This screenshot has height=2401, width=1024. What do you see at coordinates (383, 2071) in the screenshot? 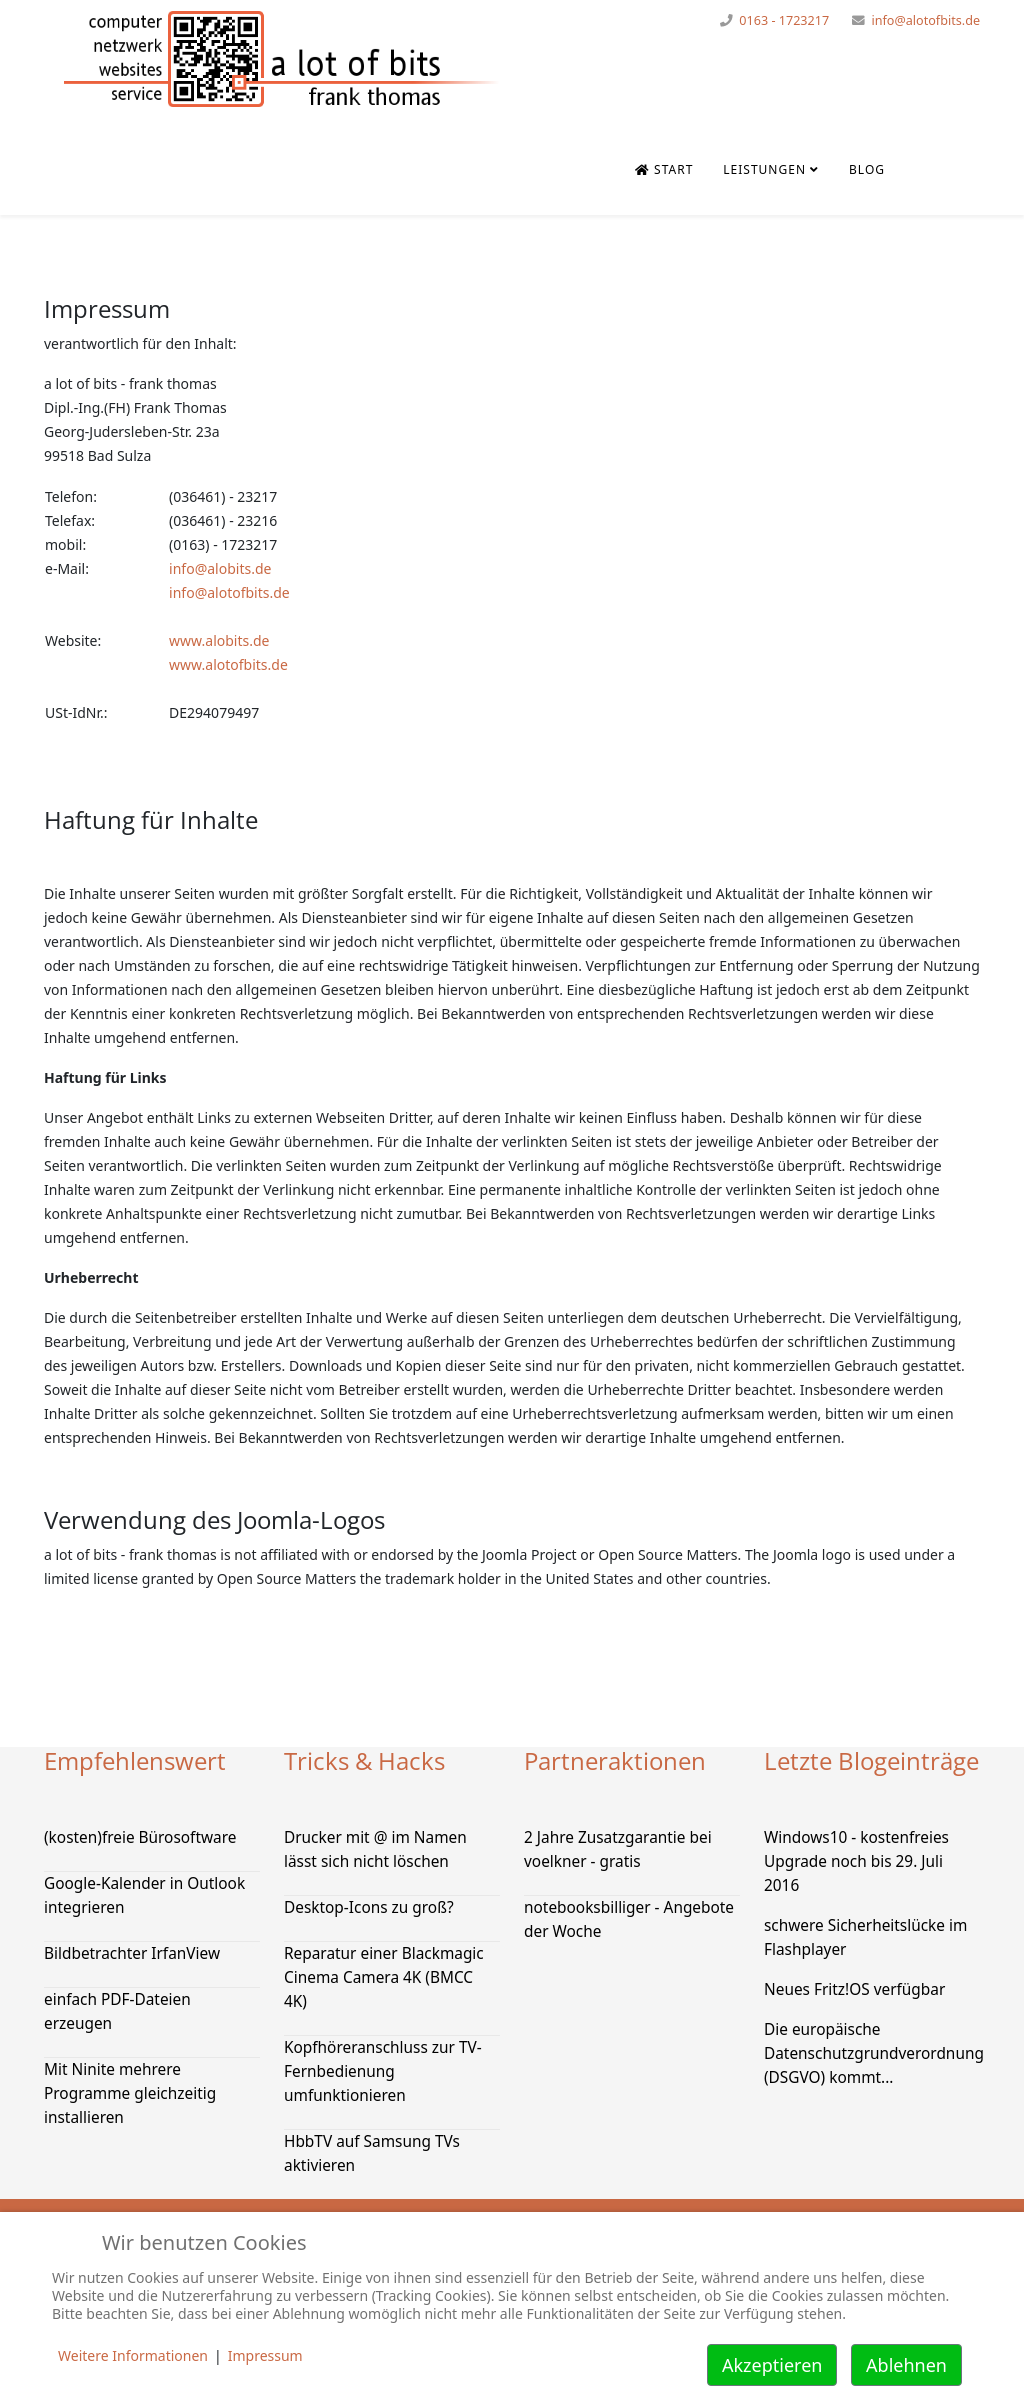
I see `Kopfhöreranschluss zur TV-Fernbedienung umfunktionieren` at bounding box center [383, 2071].